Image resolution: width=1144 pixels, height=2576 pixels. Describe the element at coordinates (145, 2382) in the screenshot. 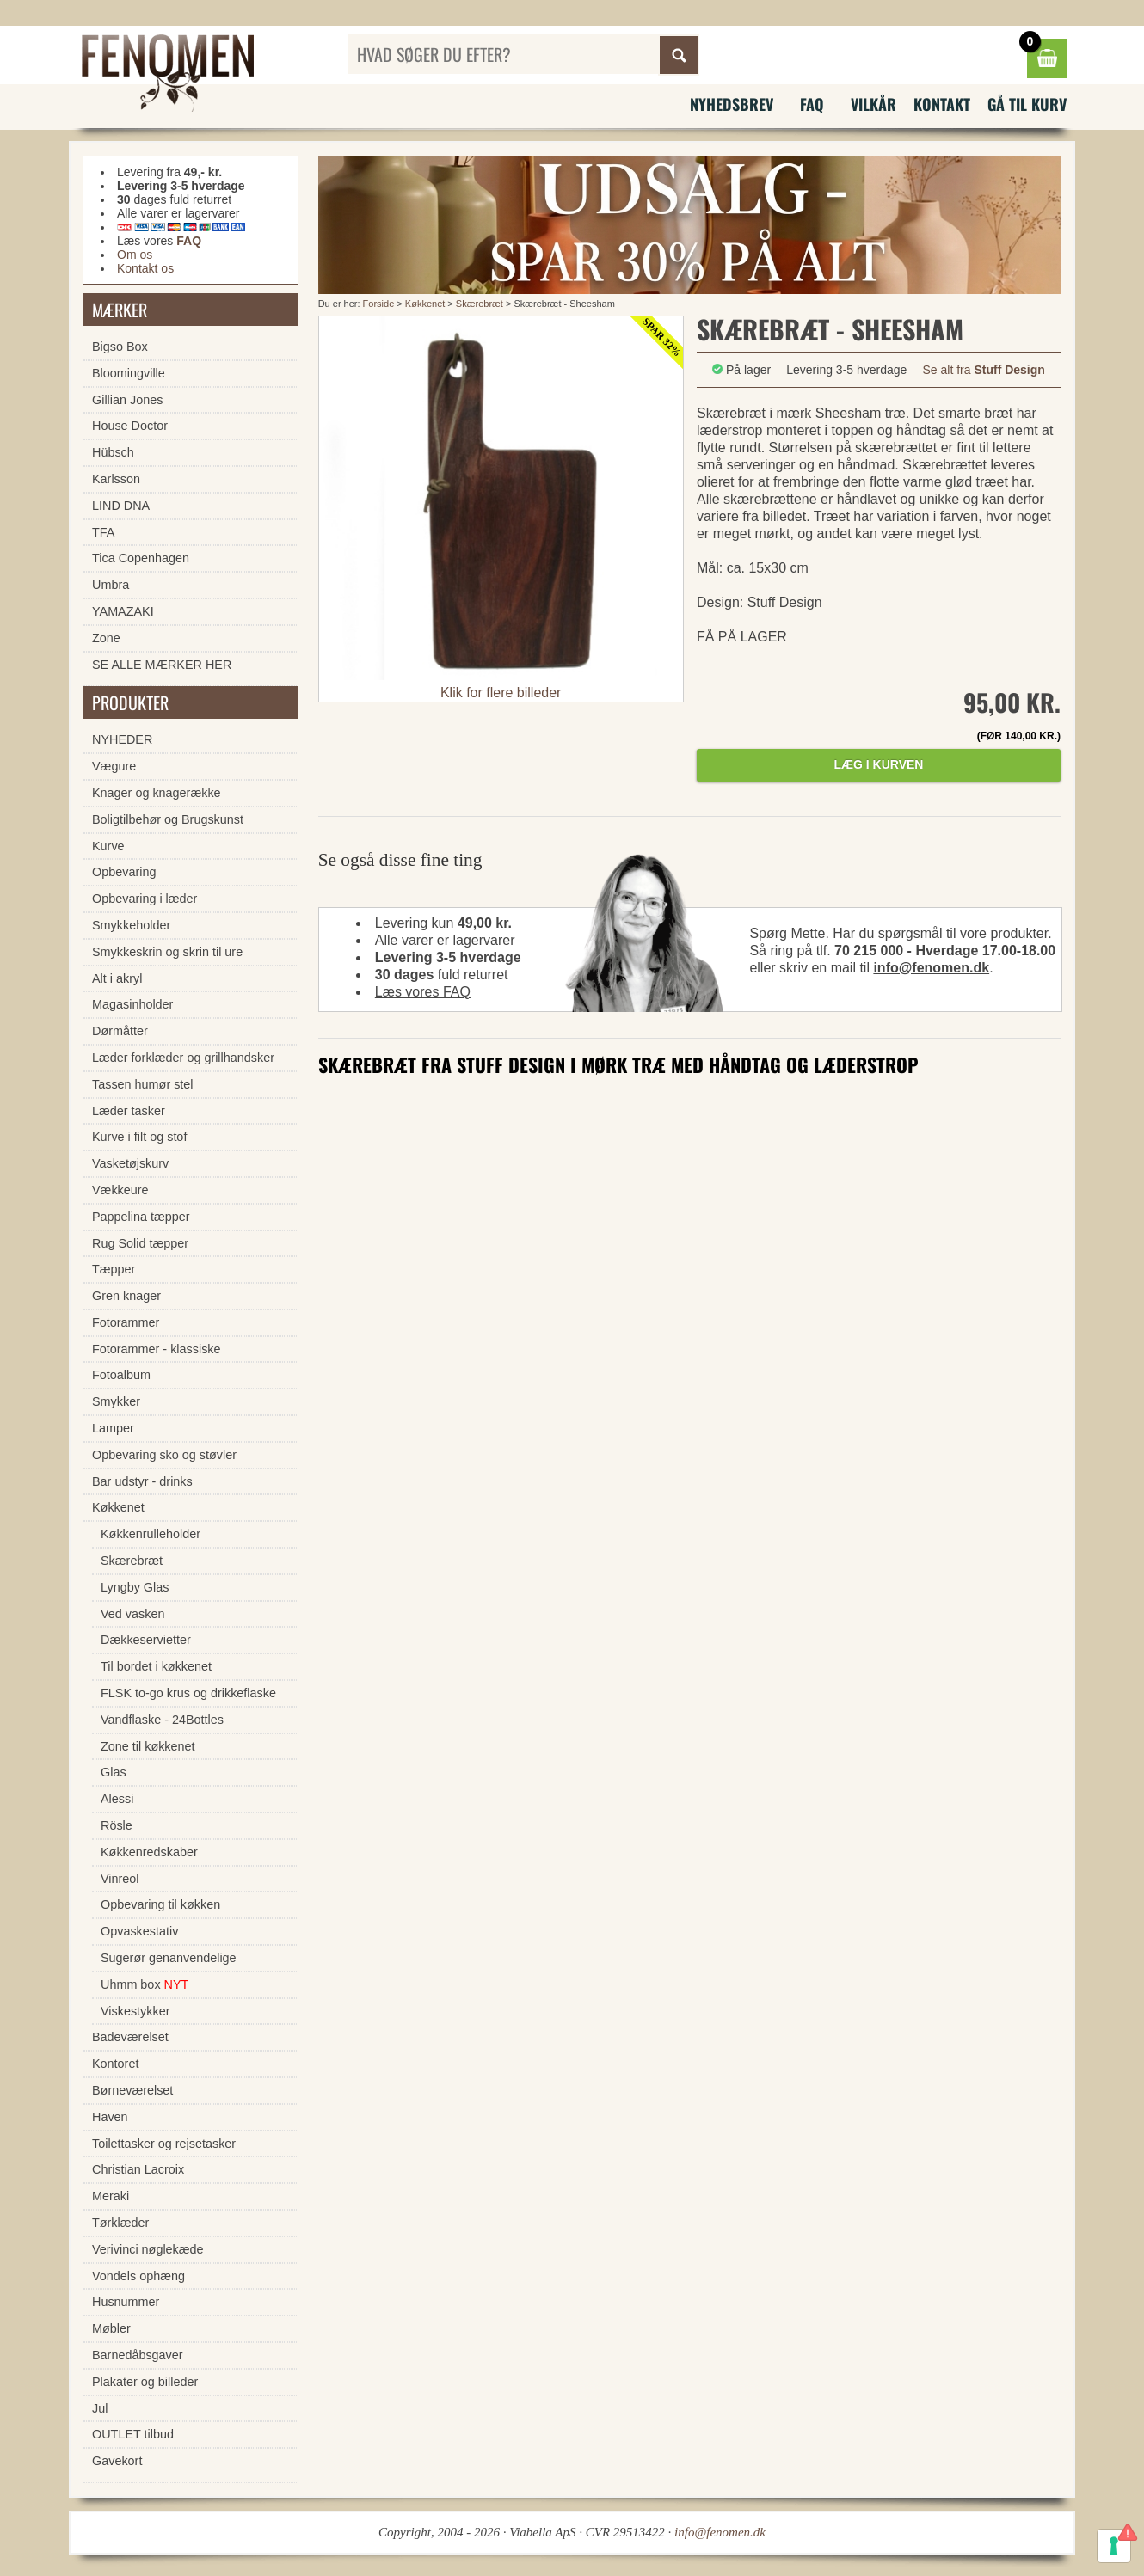

I see `Plakater og billeder` at that location.